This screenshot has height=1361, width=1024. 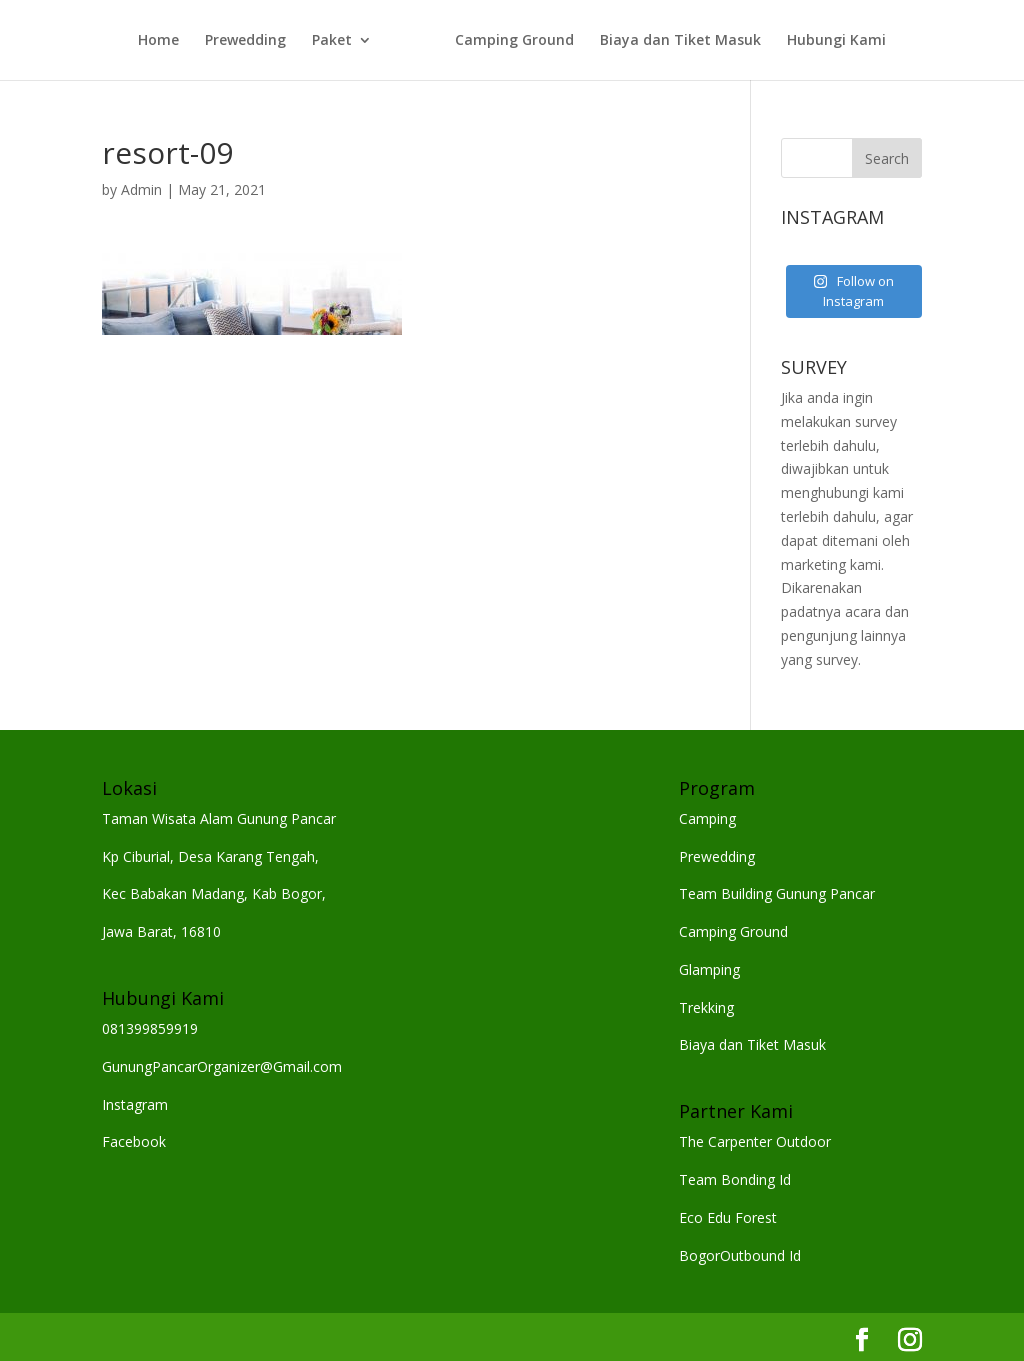 I want to click on Camping, so click(x=707, y=818).